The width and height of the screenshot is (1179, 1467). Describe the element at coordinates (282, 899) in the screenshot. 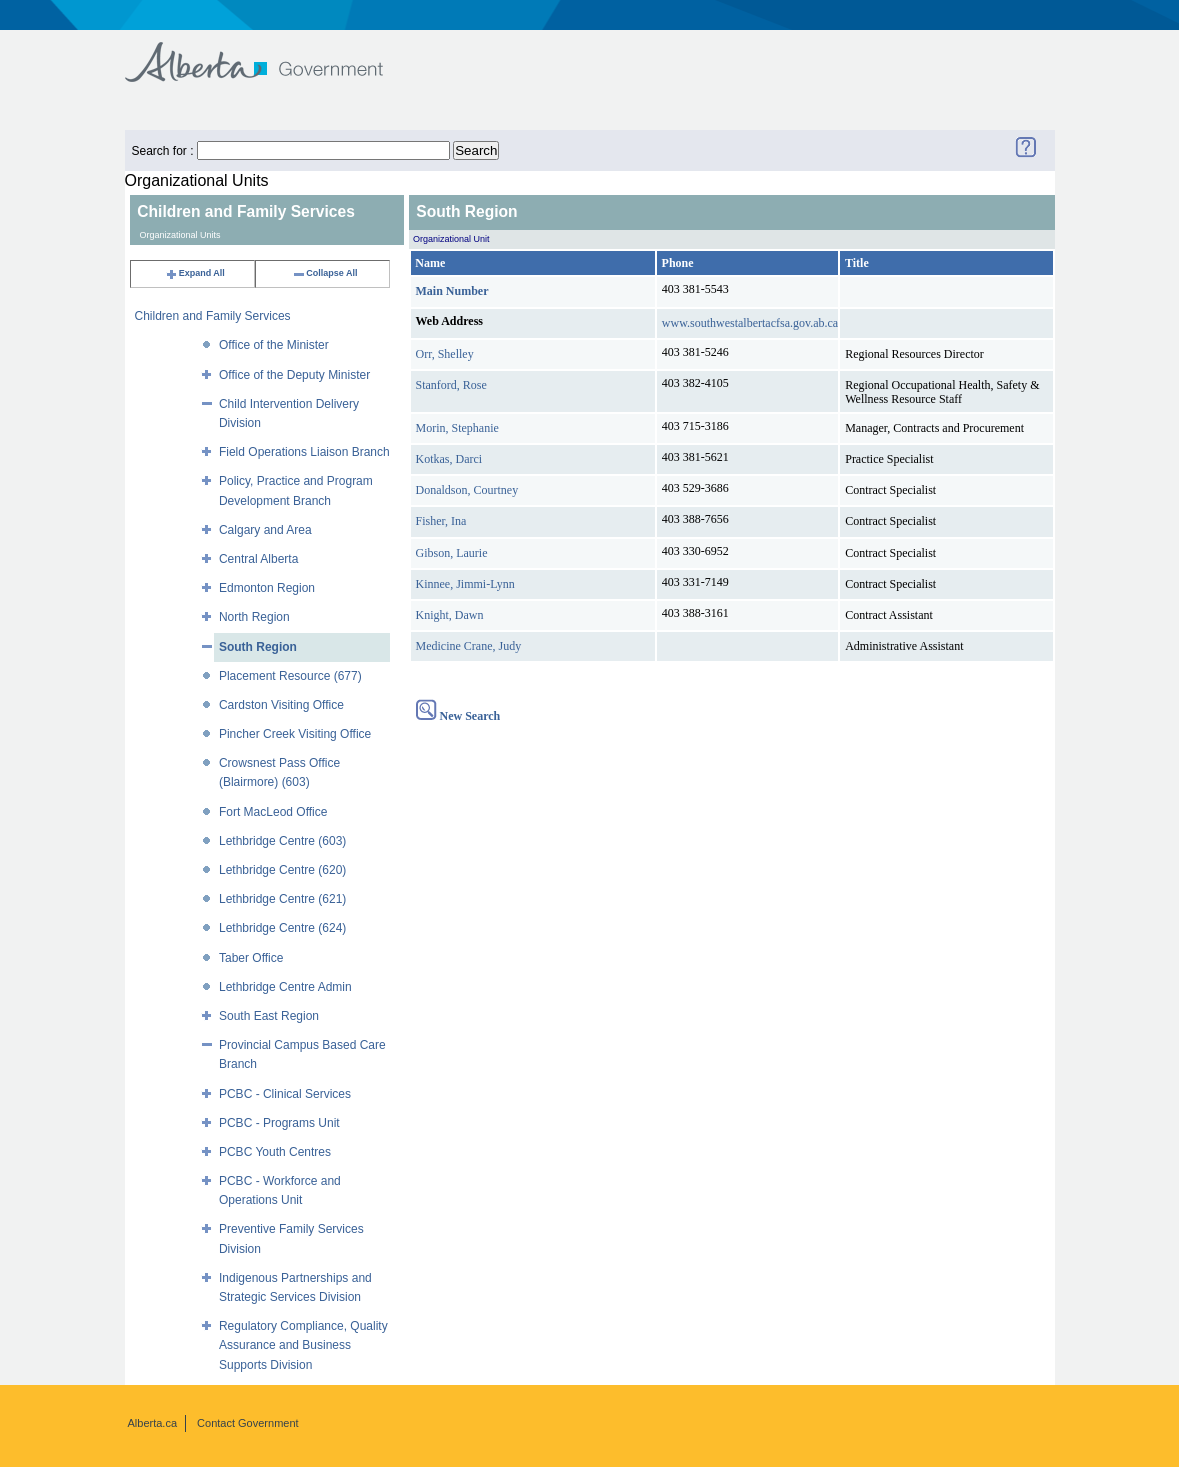

I see `Lethbridge Centre (621)` at that location.